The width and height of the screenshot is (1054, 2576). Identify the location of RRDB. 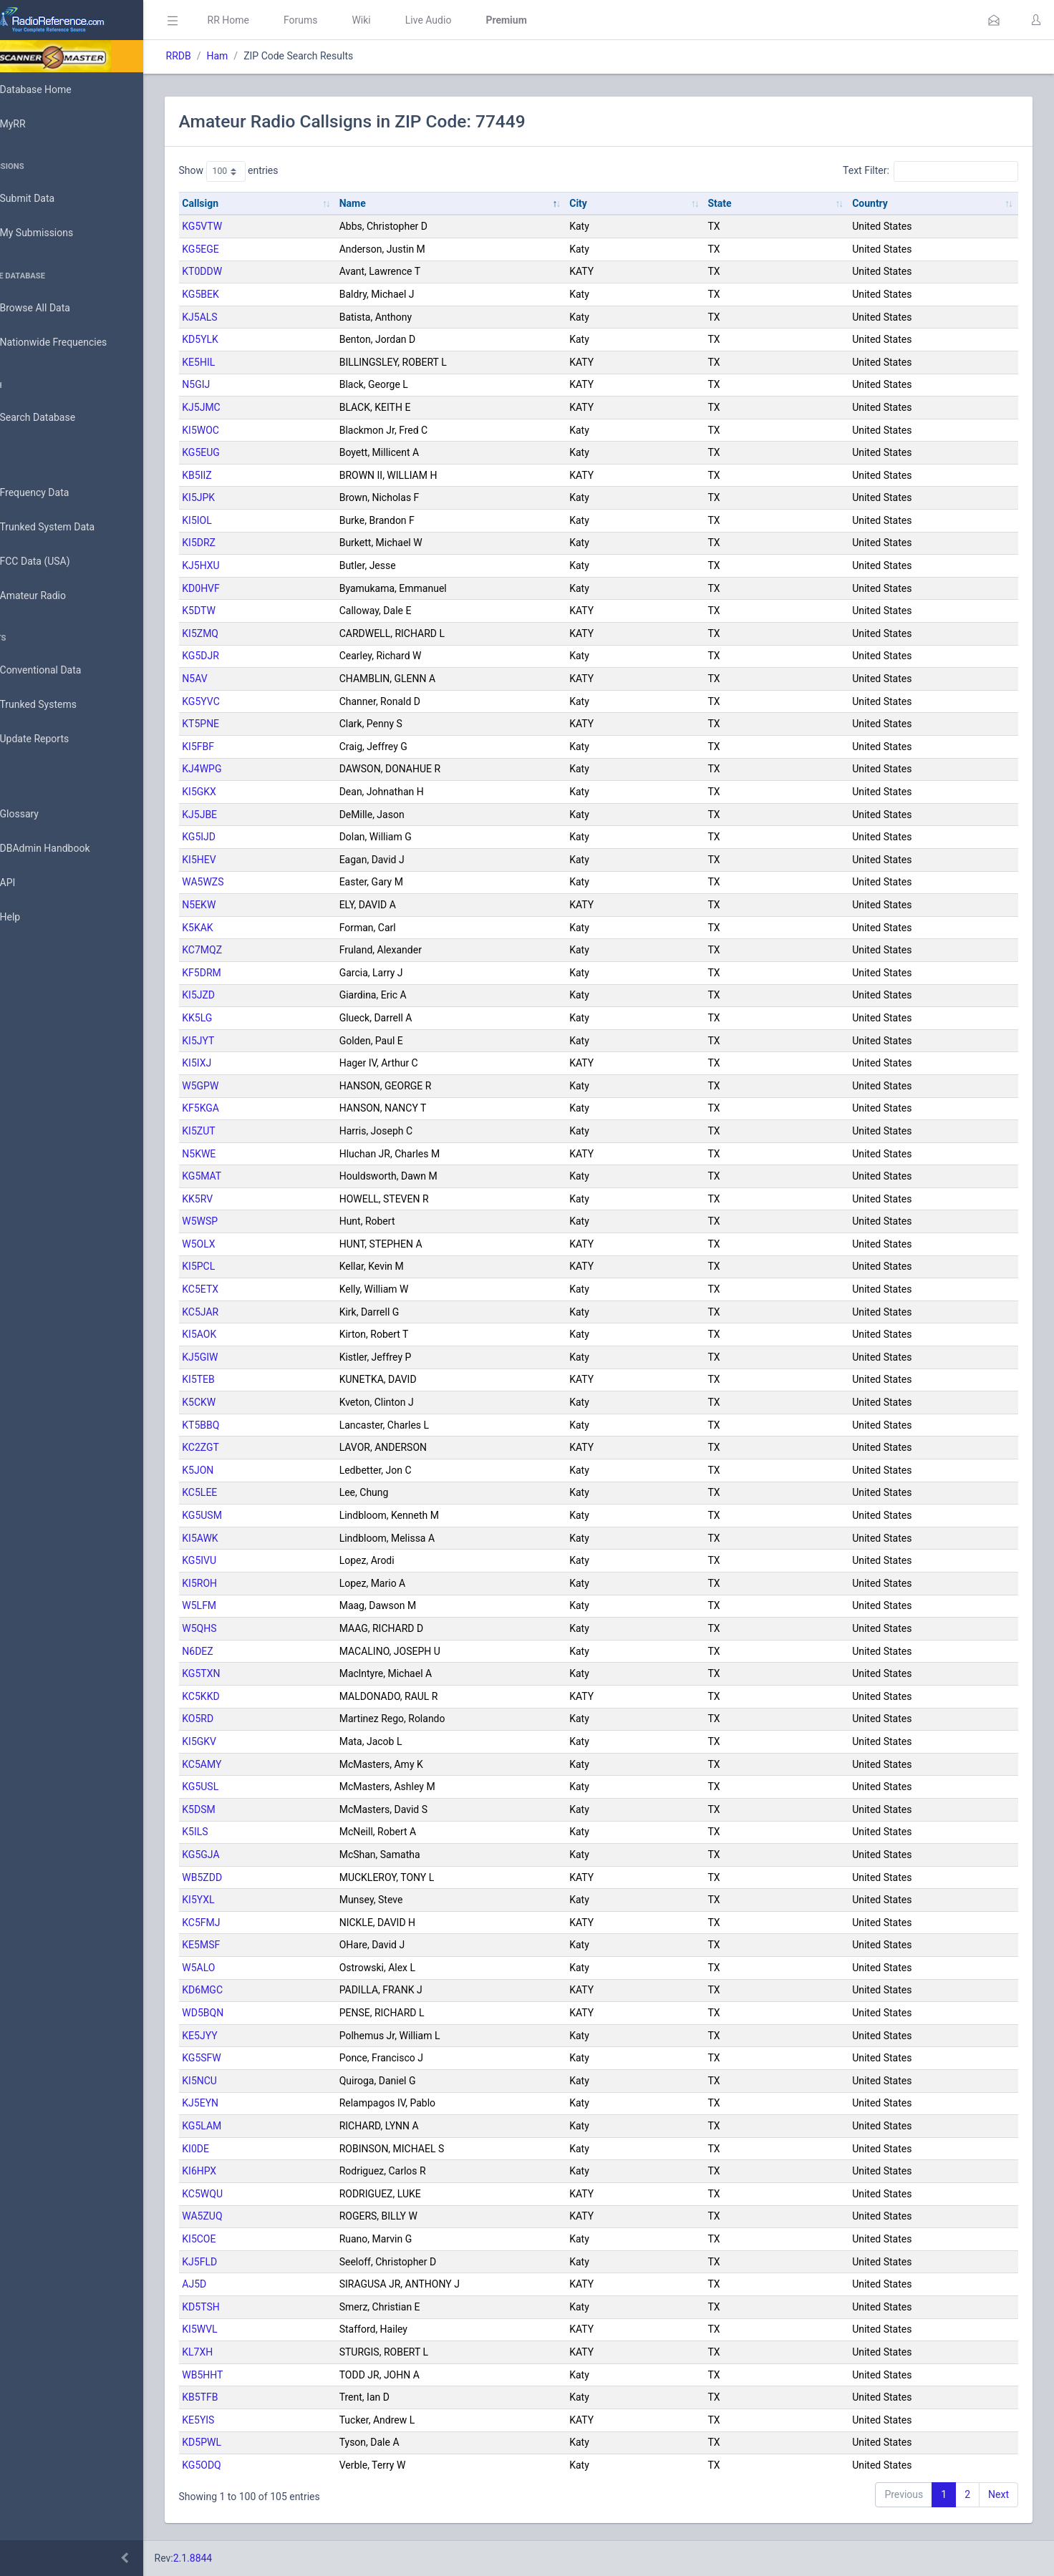
(218, 56).